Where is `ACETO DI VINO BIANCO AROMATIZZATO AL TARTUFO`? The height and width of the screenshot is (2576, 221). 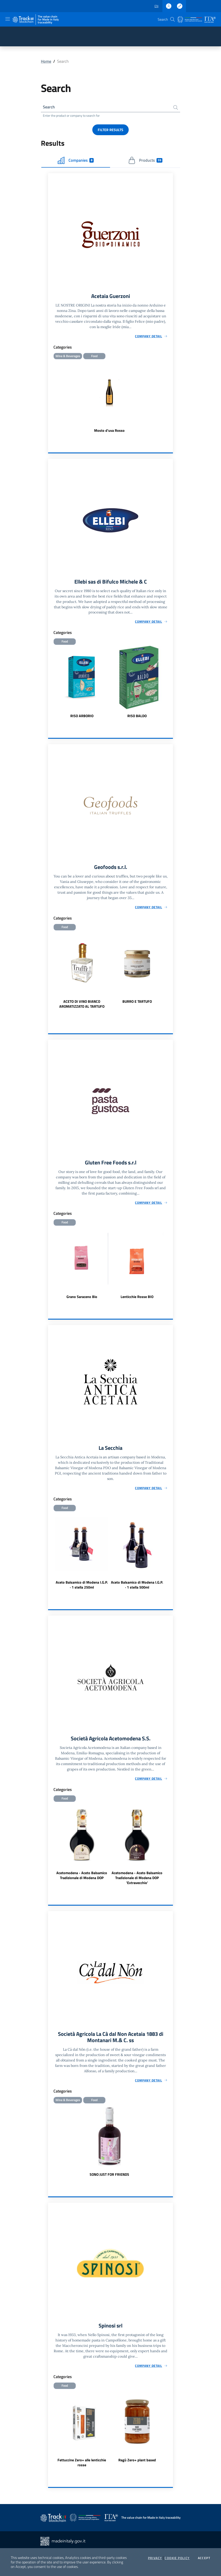 ACETO DI VINO BIANCO AROMATIZZATO AL TARTUFO is located at coordinates (81, 1004).